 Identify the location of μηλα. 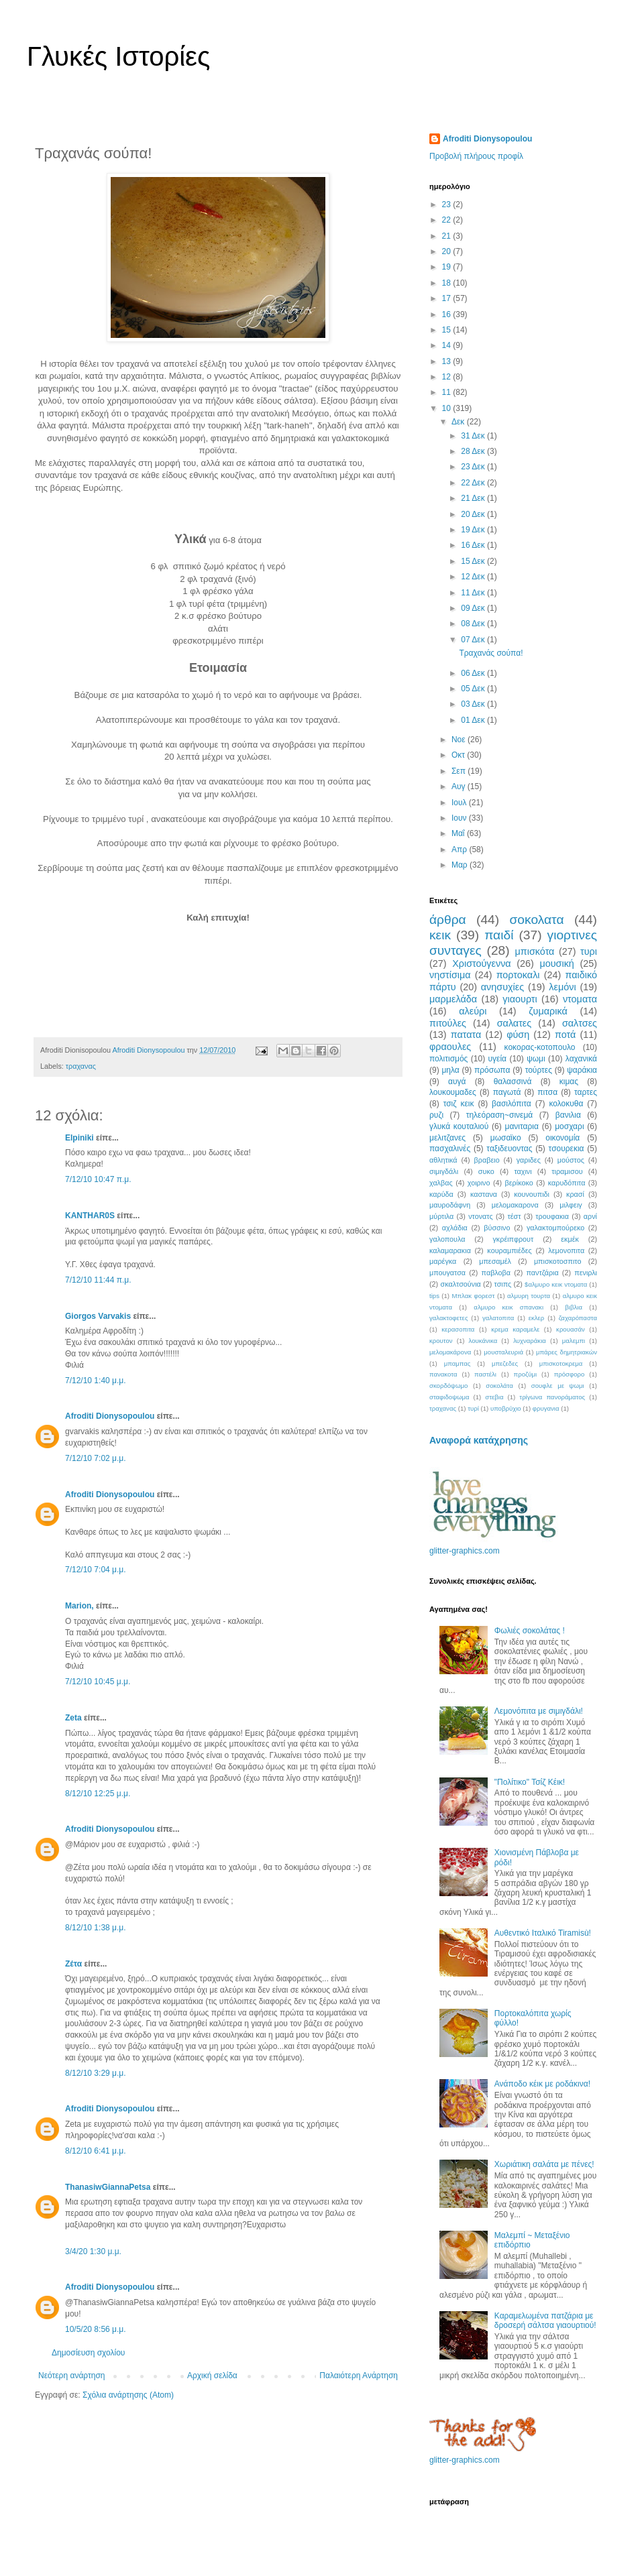
(450, 1070).